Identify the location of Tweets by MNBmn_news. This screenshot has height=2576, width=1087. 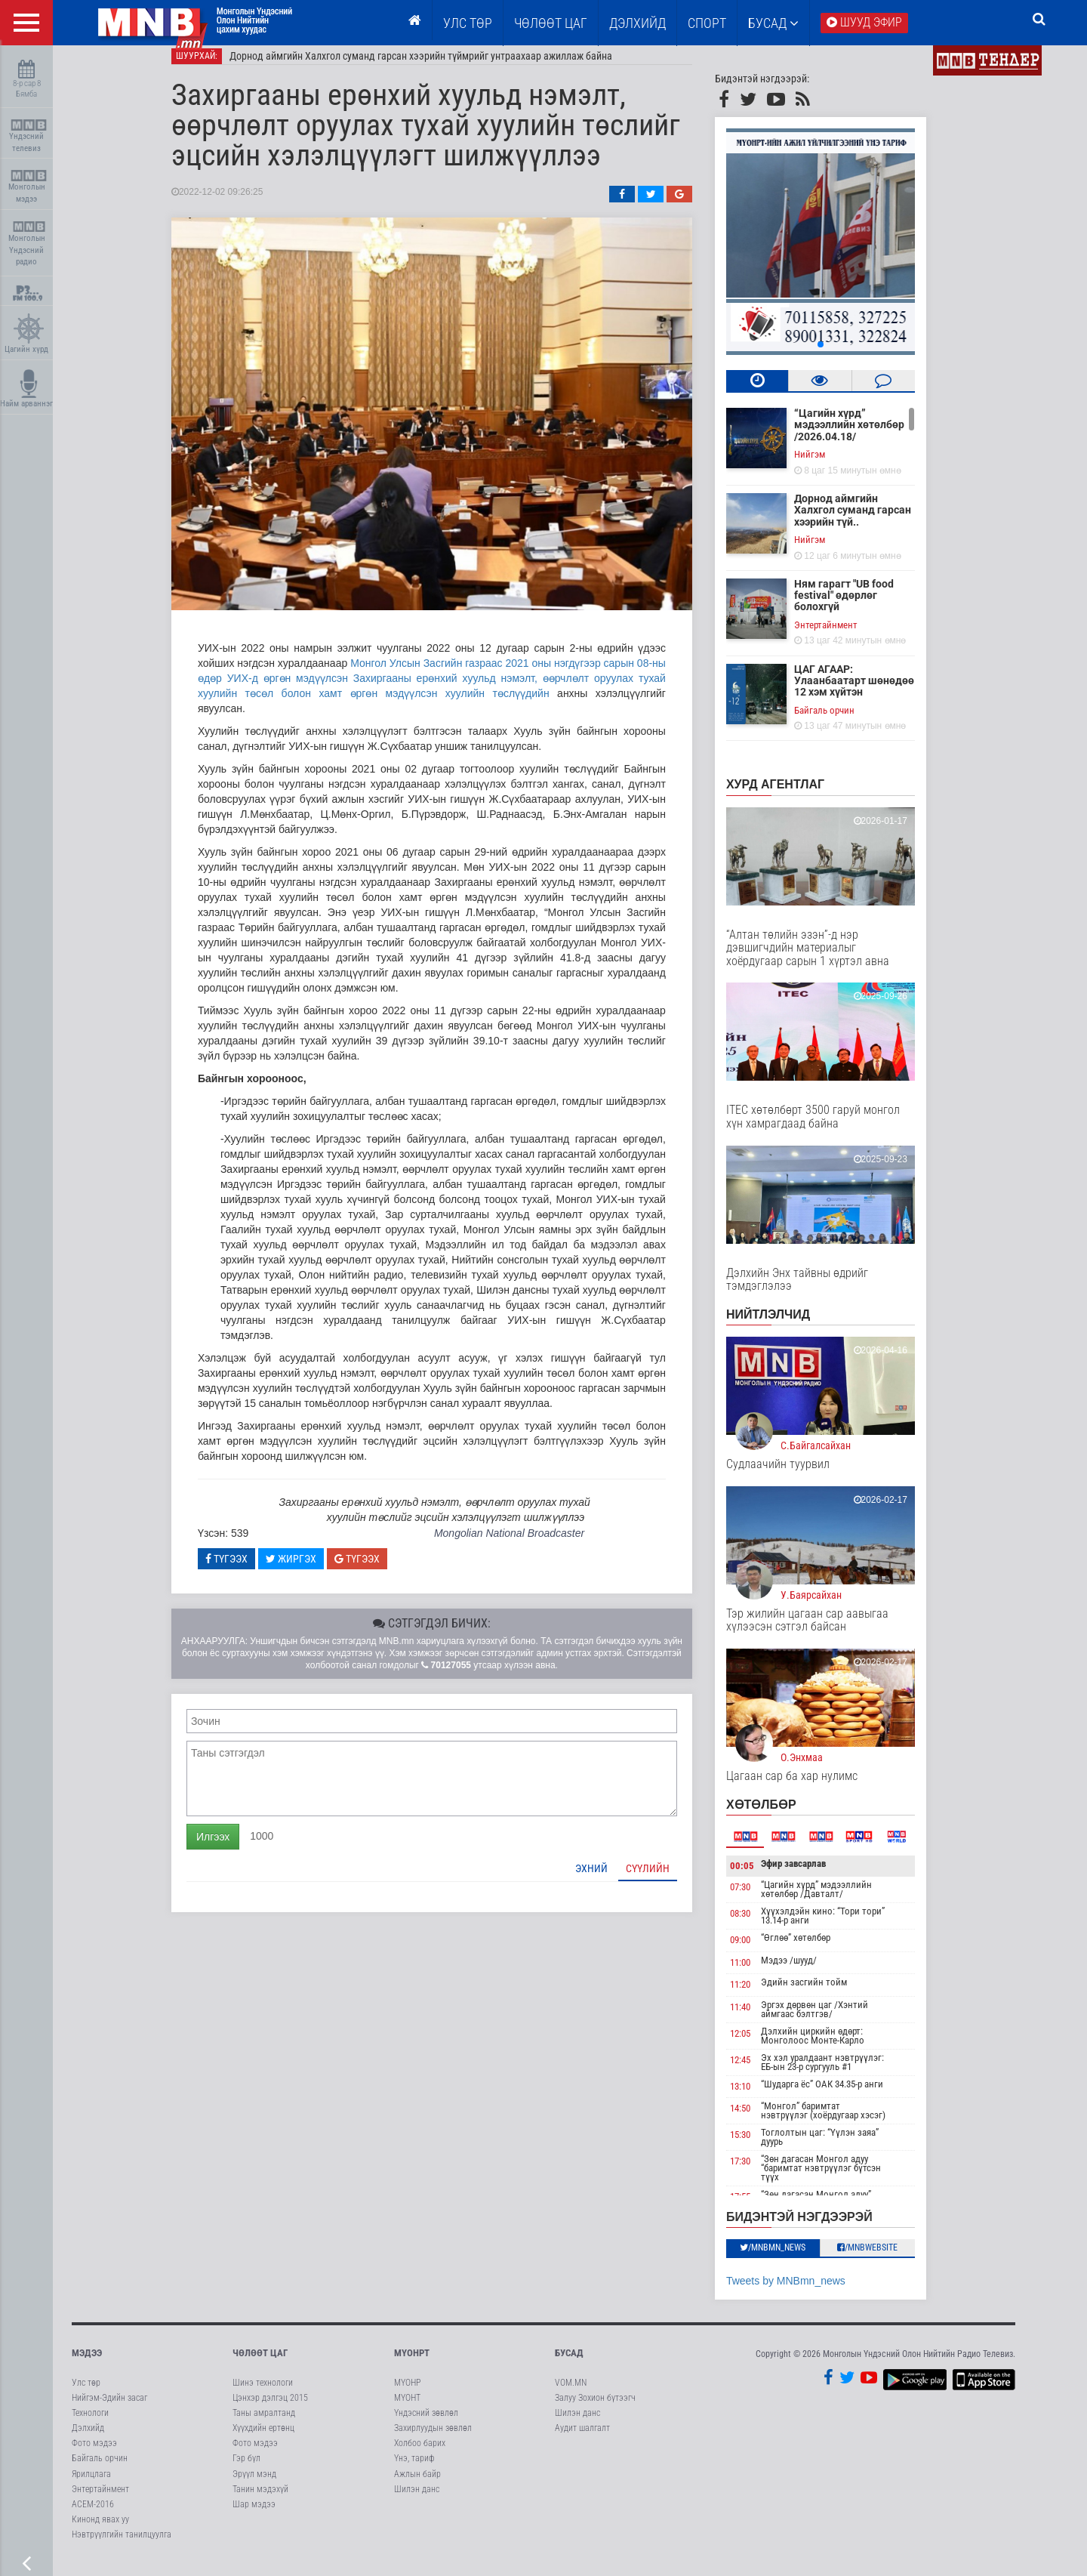
(807, 2293).